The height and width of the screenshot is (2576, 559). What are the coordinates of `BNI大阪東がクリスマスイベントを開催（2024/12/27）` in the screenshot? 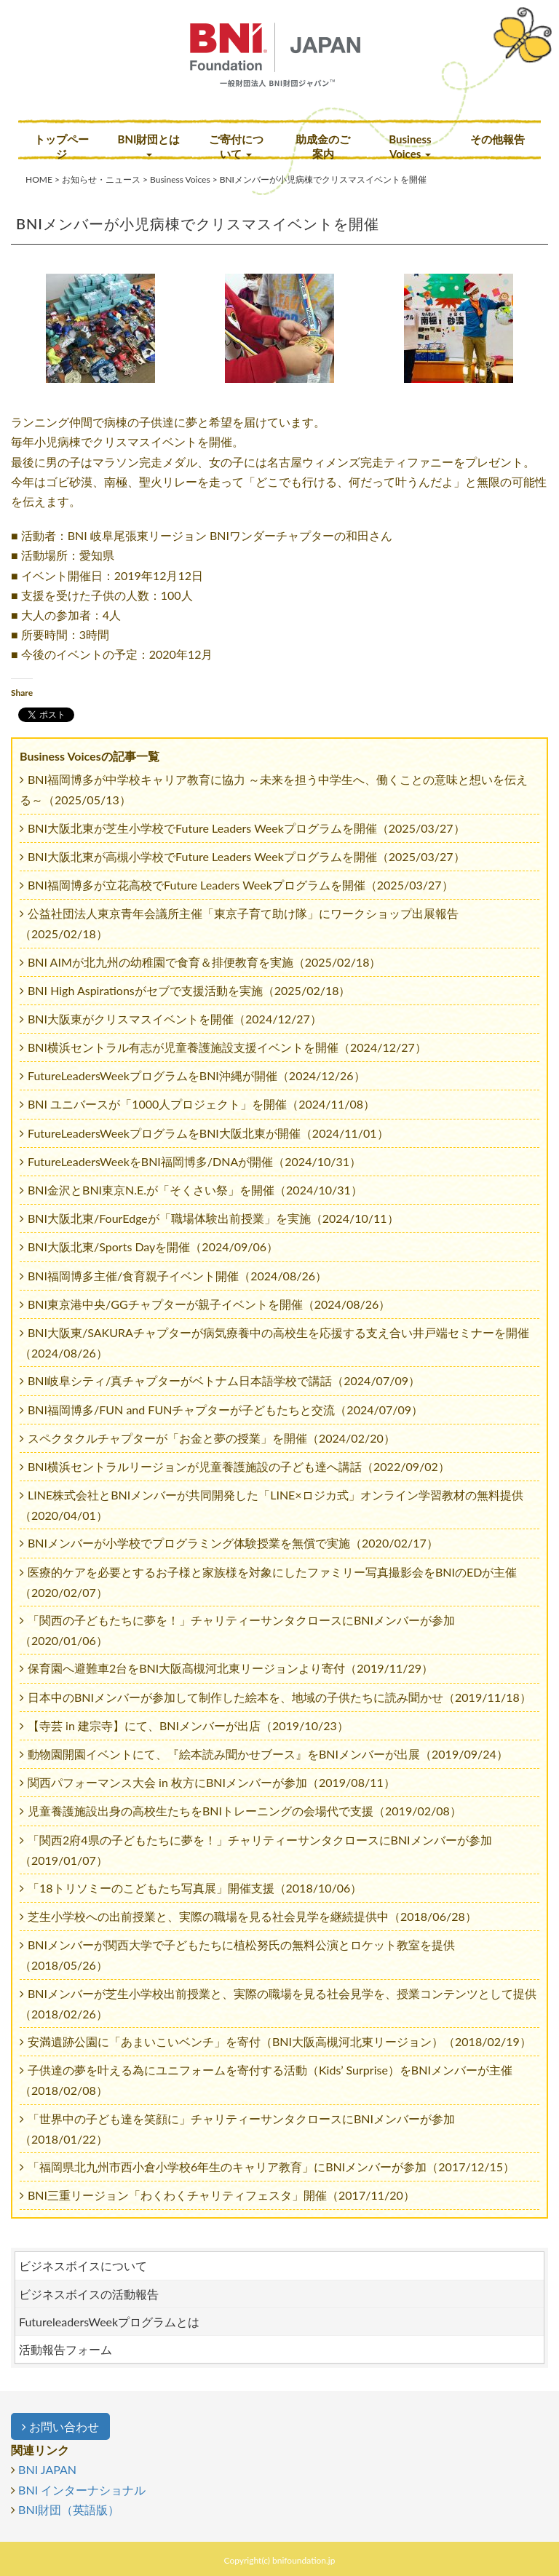 It's located at (175, 1019).